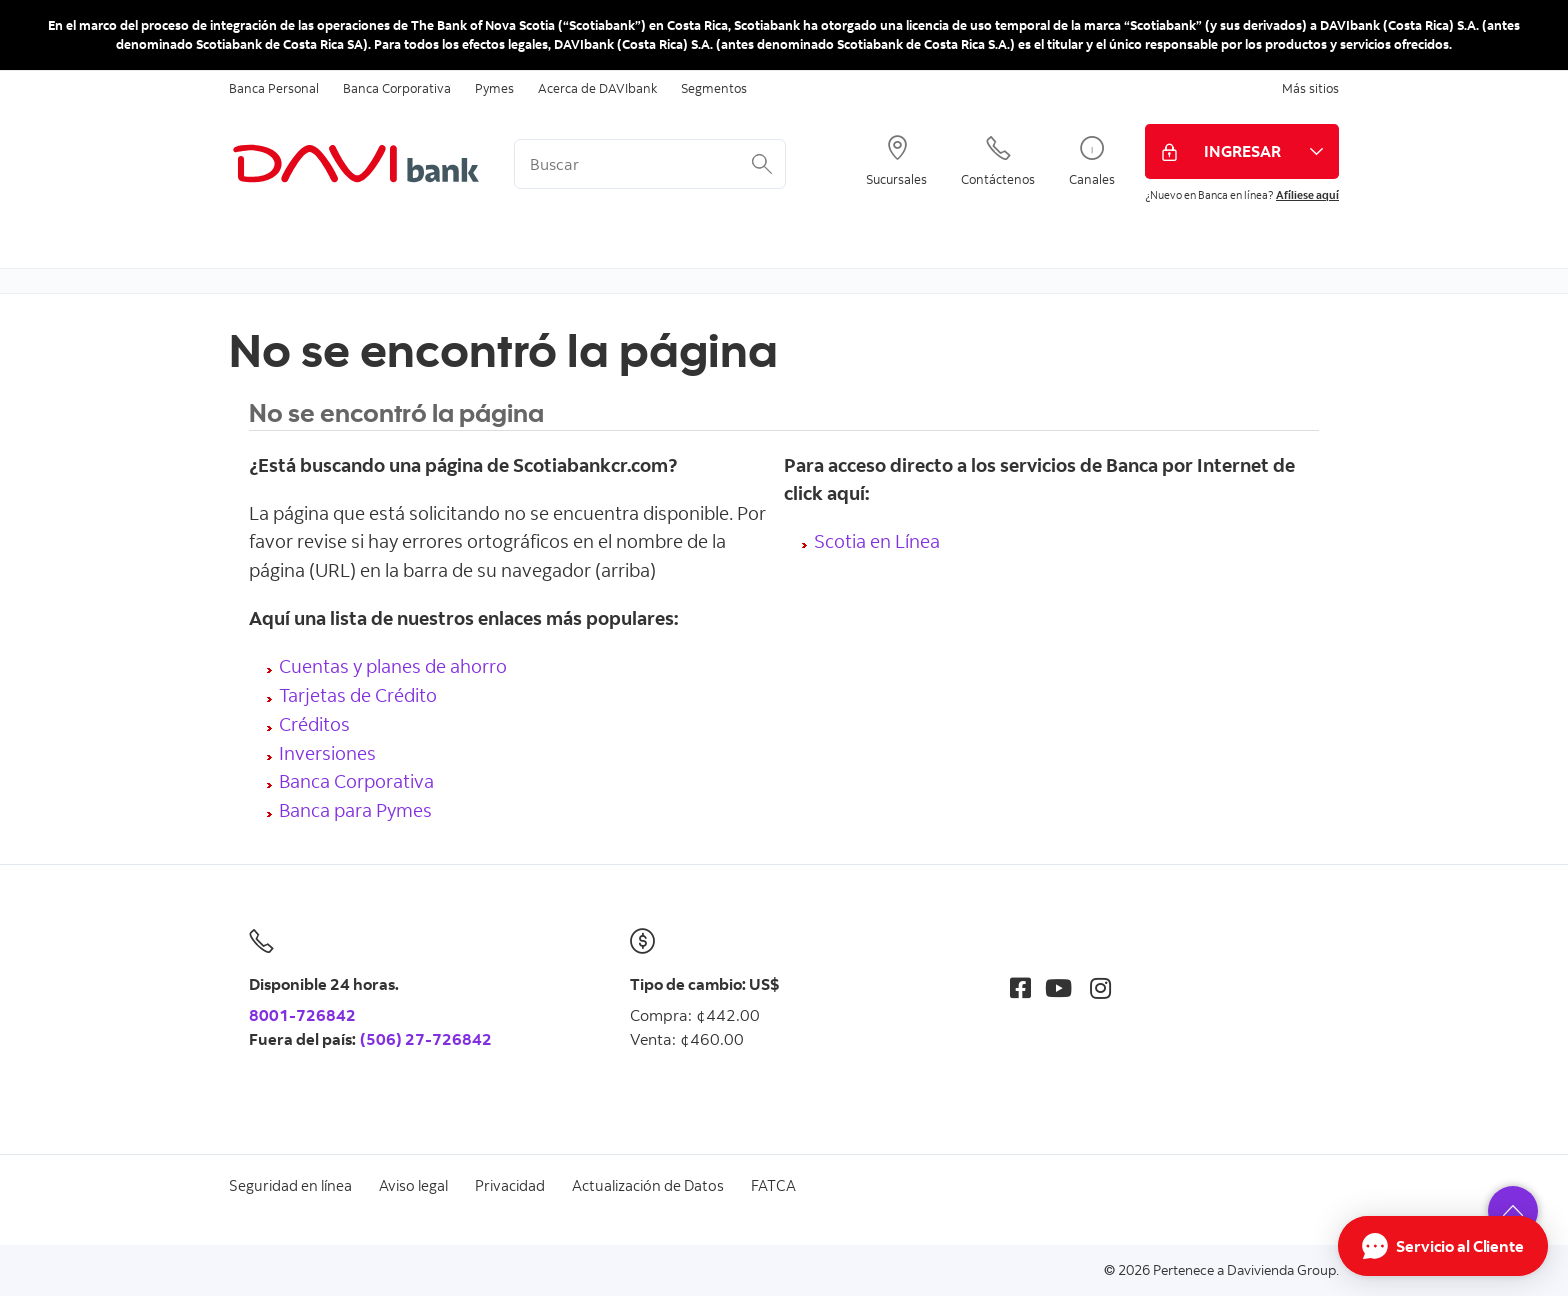 This screenshot has width=1568, height=1296. I want to click on [Facebook], so click(1020, 987).